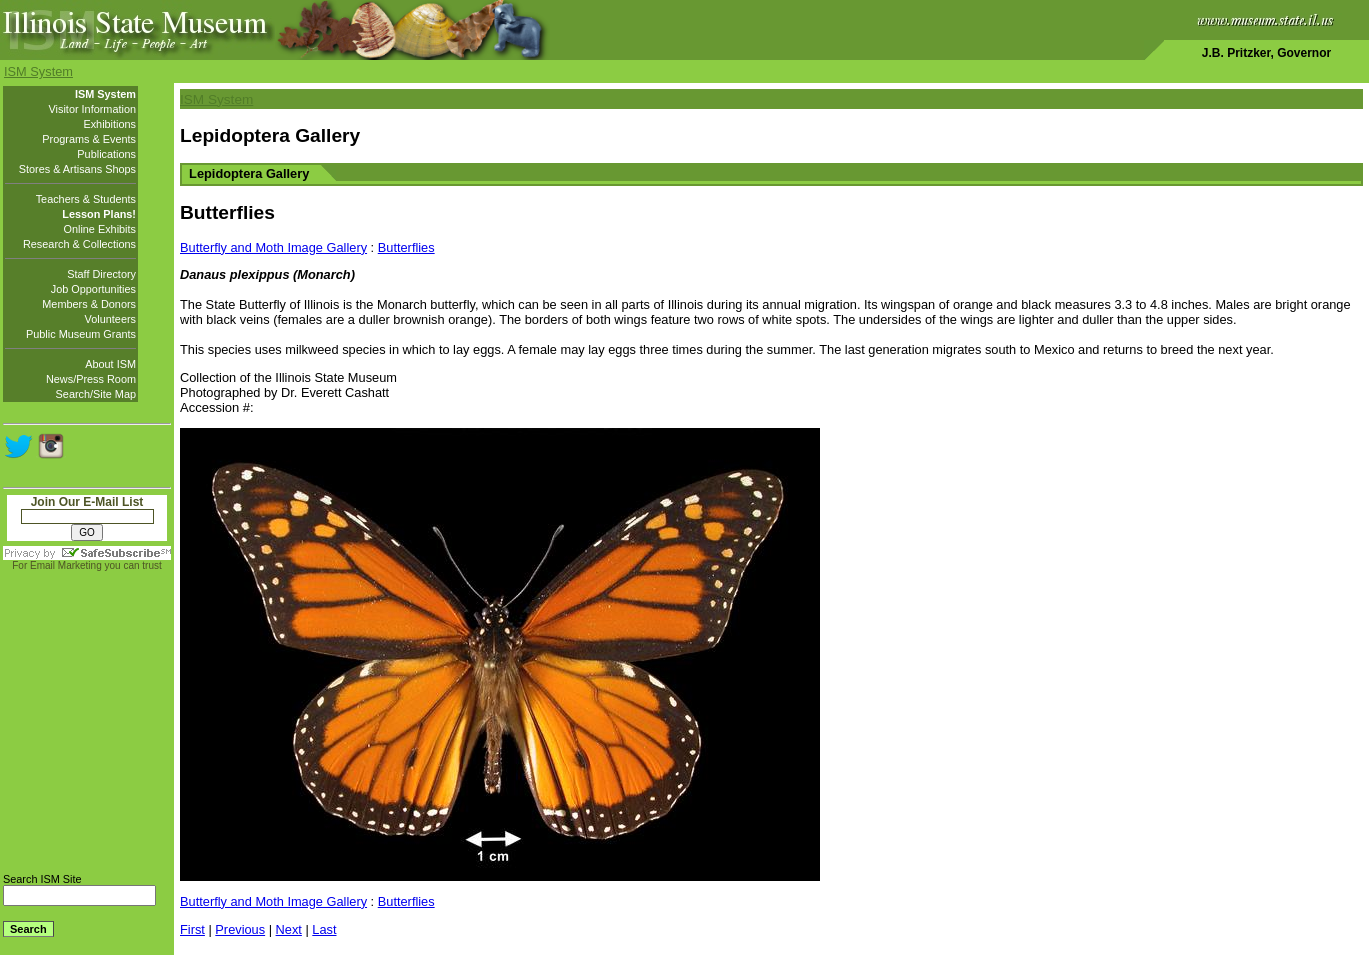 This screenshot has height=955, width=1369. What do you see at coordinates (93, 289) in the screenshot?
I see `Job Opportunities` at bounding box center [93, 289].